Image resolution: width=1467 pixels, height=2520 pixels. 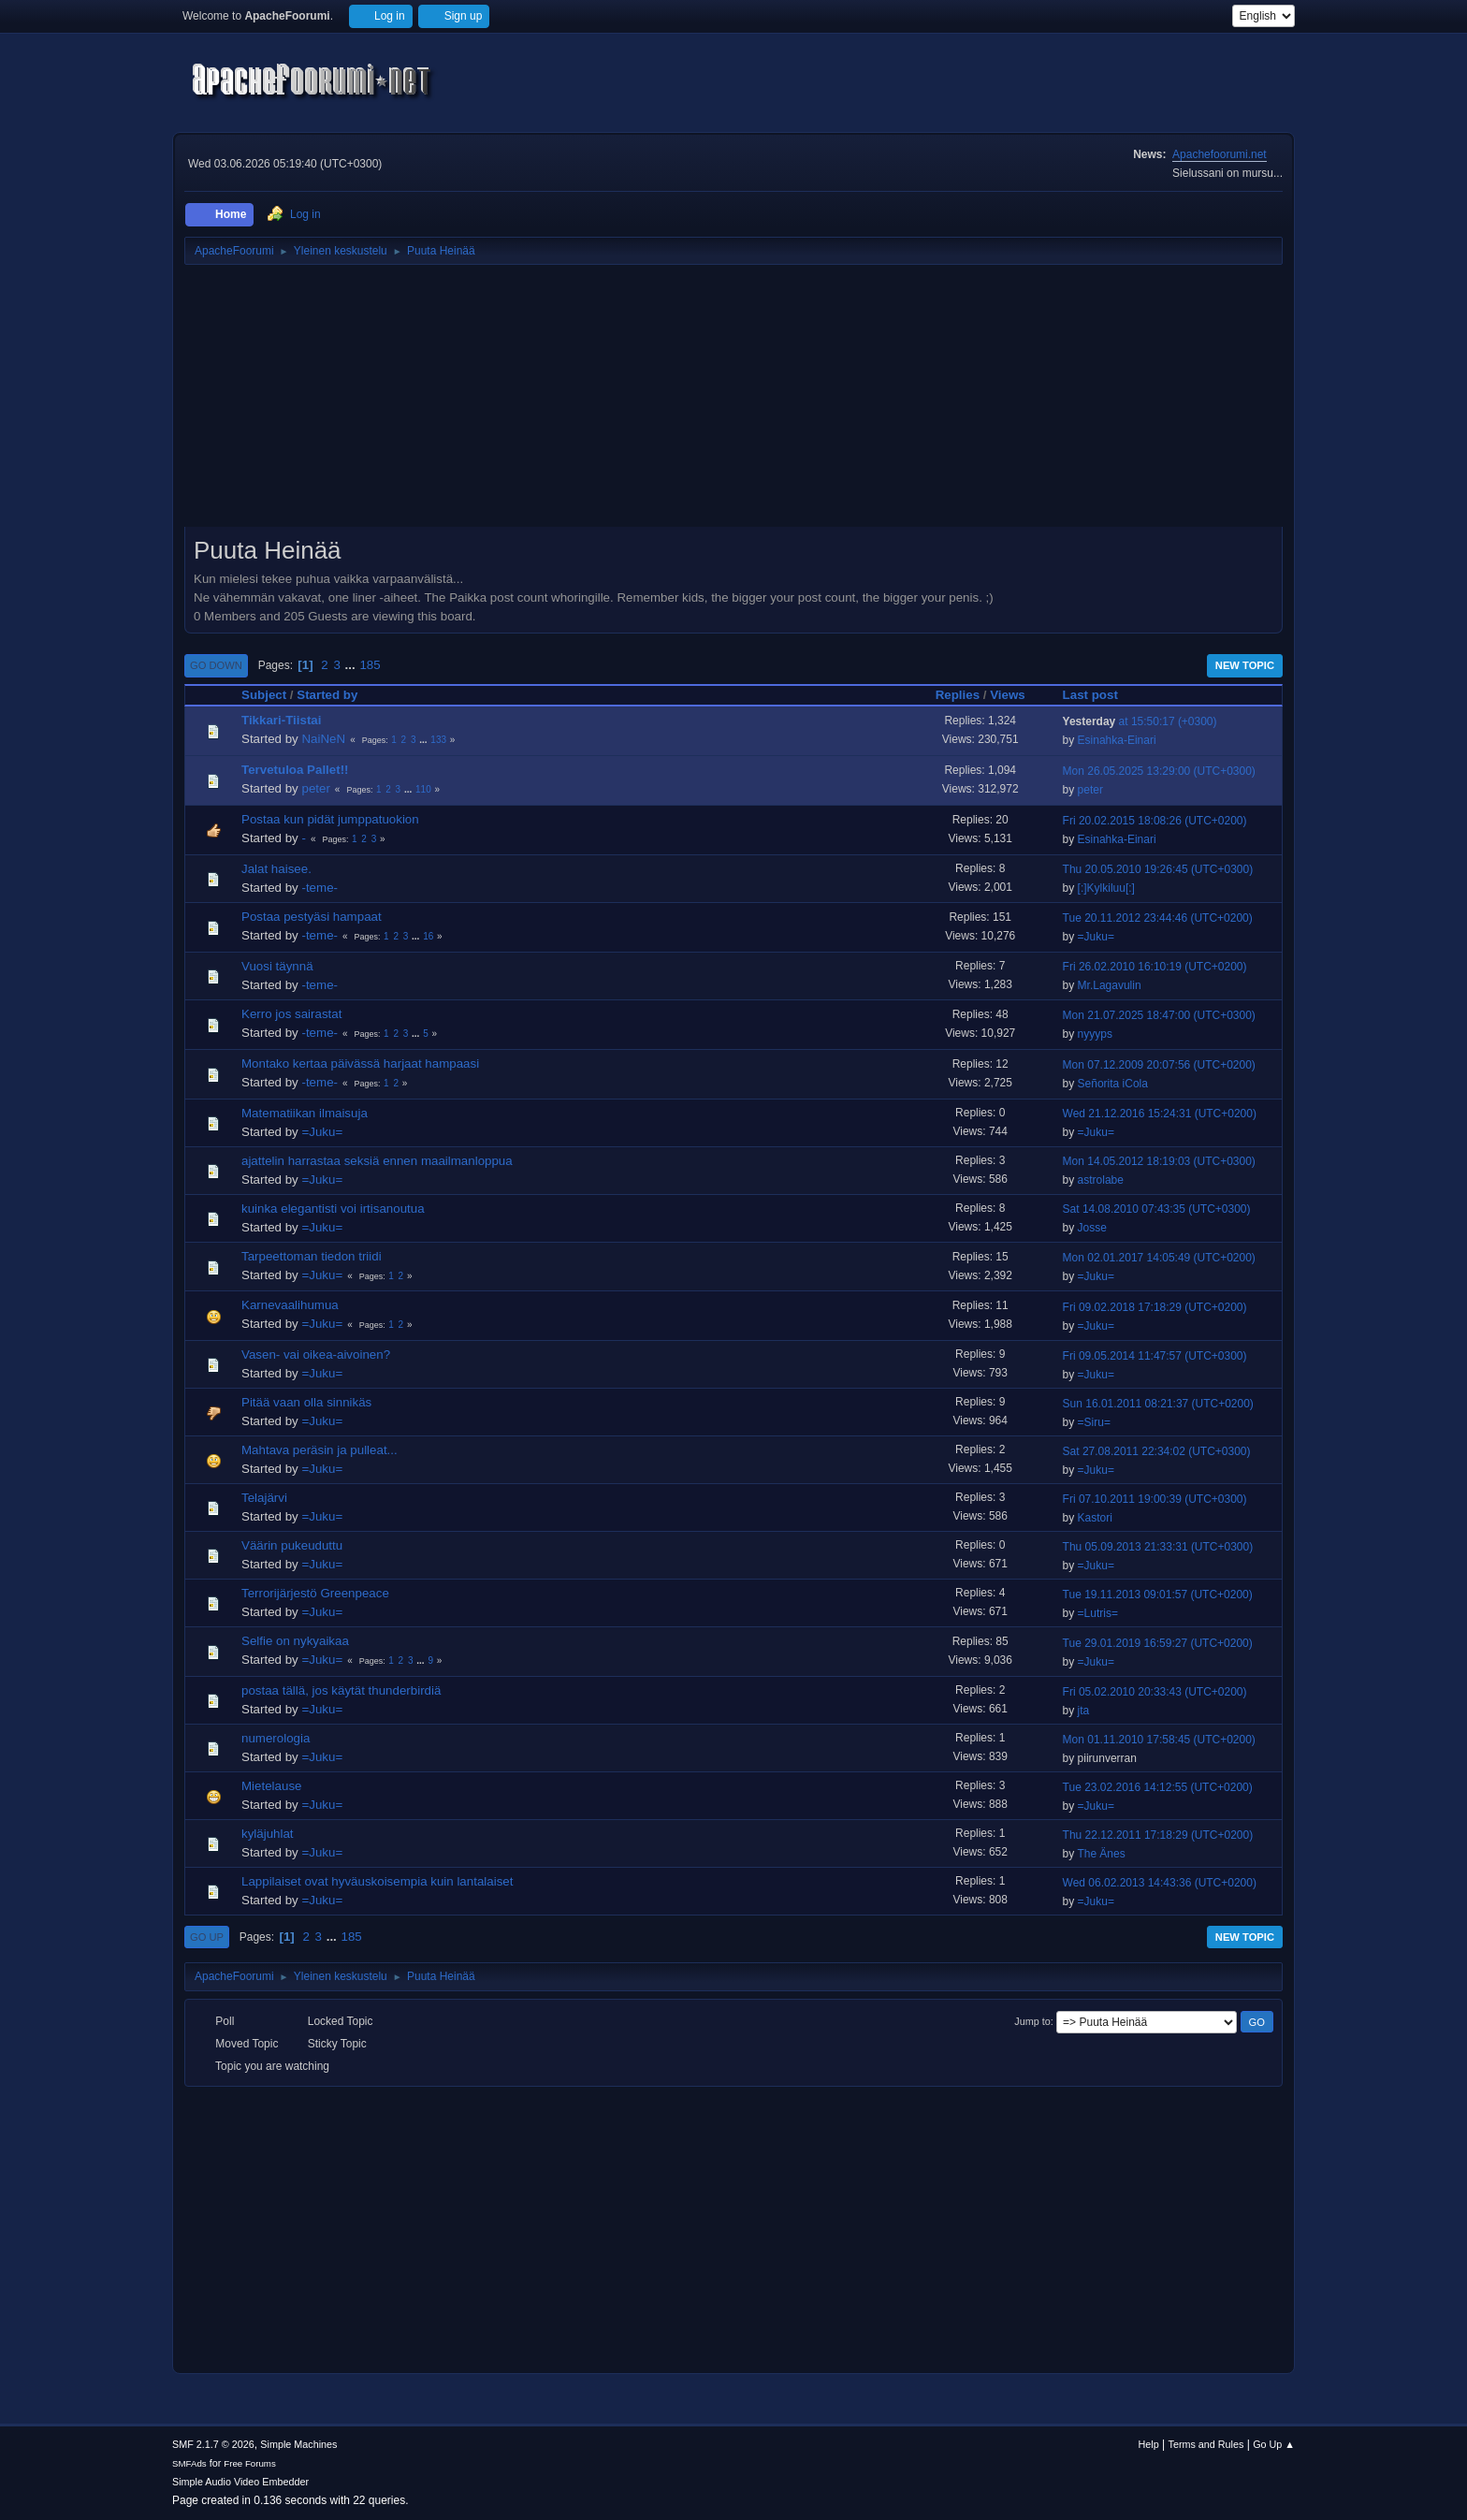 I want to click on Kerro jos sairastat, so click(x=291, y=1014).